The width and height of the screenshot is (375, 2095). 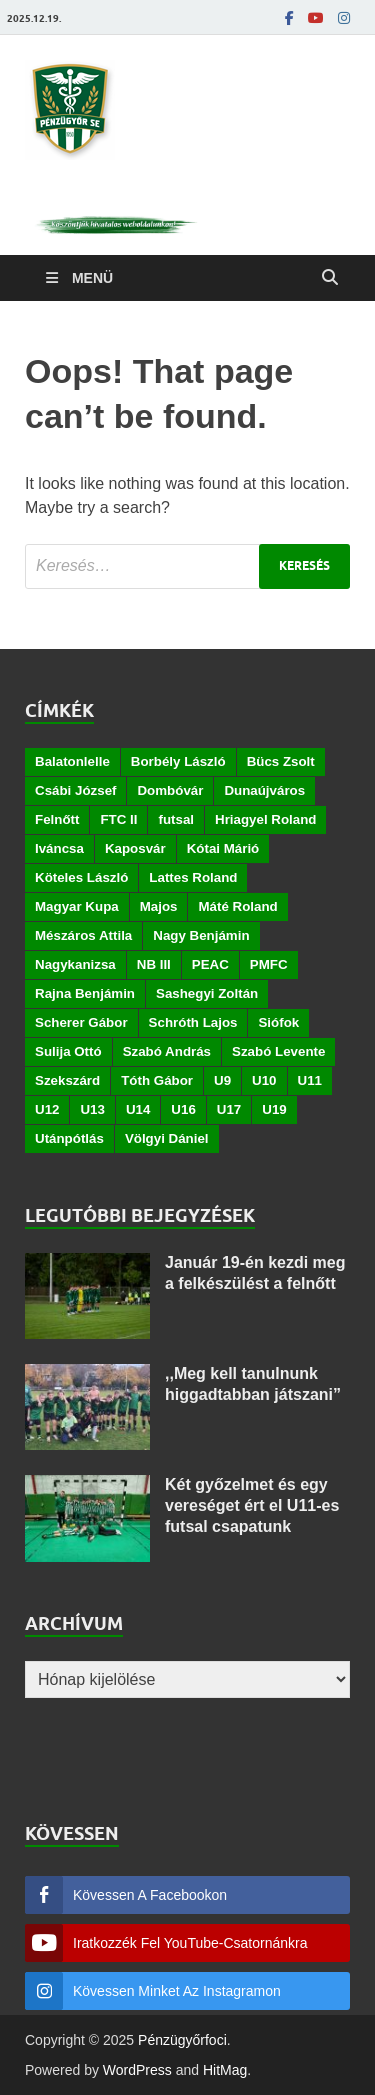 What do you see at coordinates (138, 1109) in the screenshot?
I see `U14` at bounding box center [138, 1109].